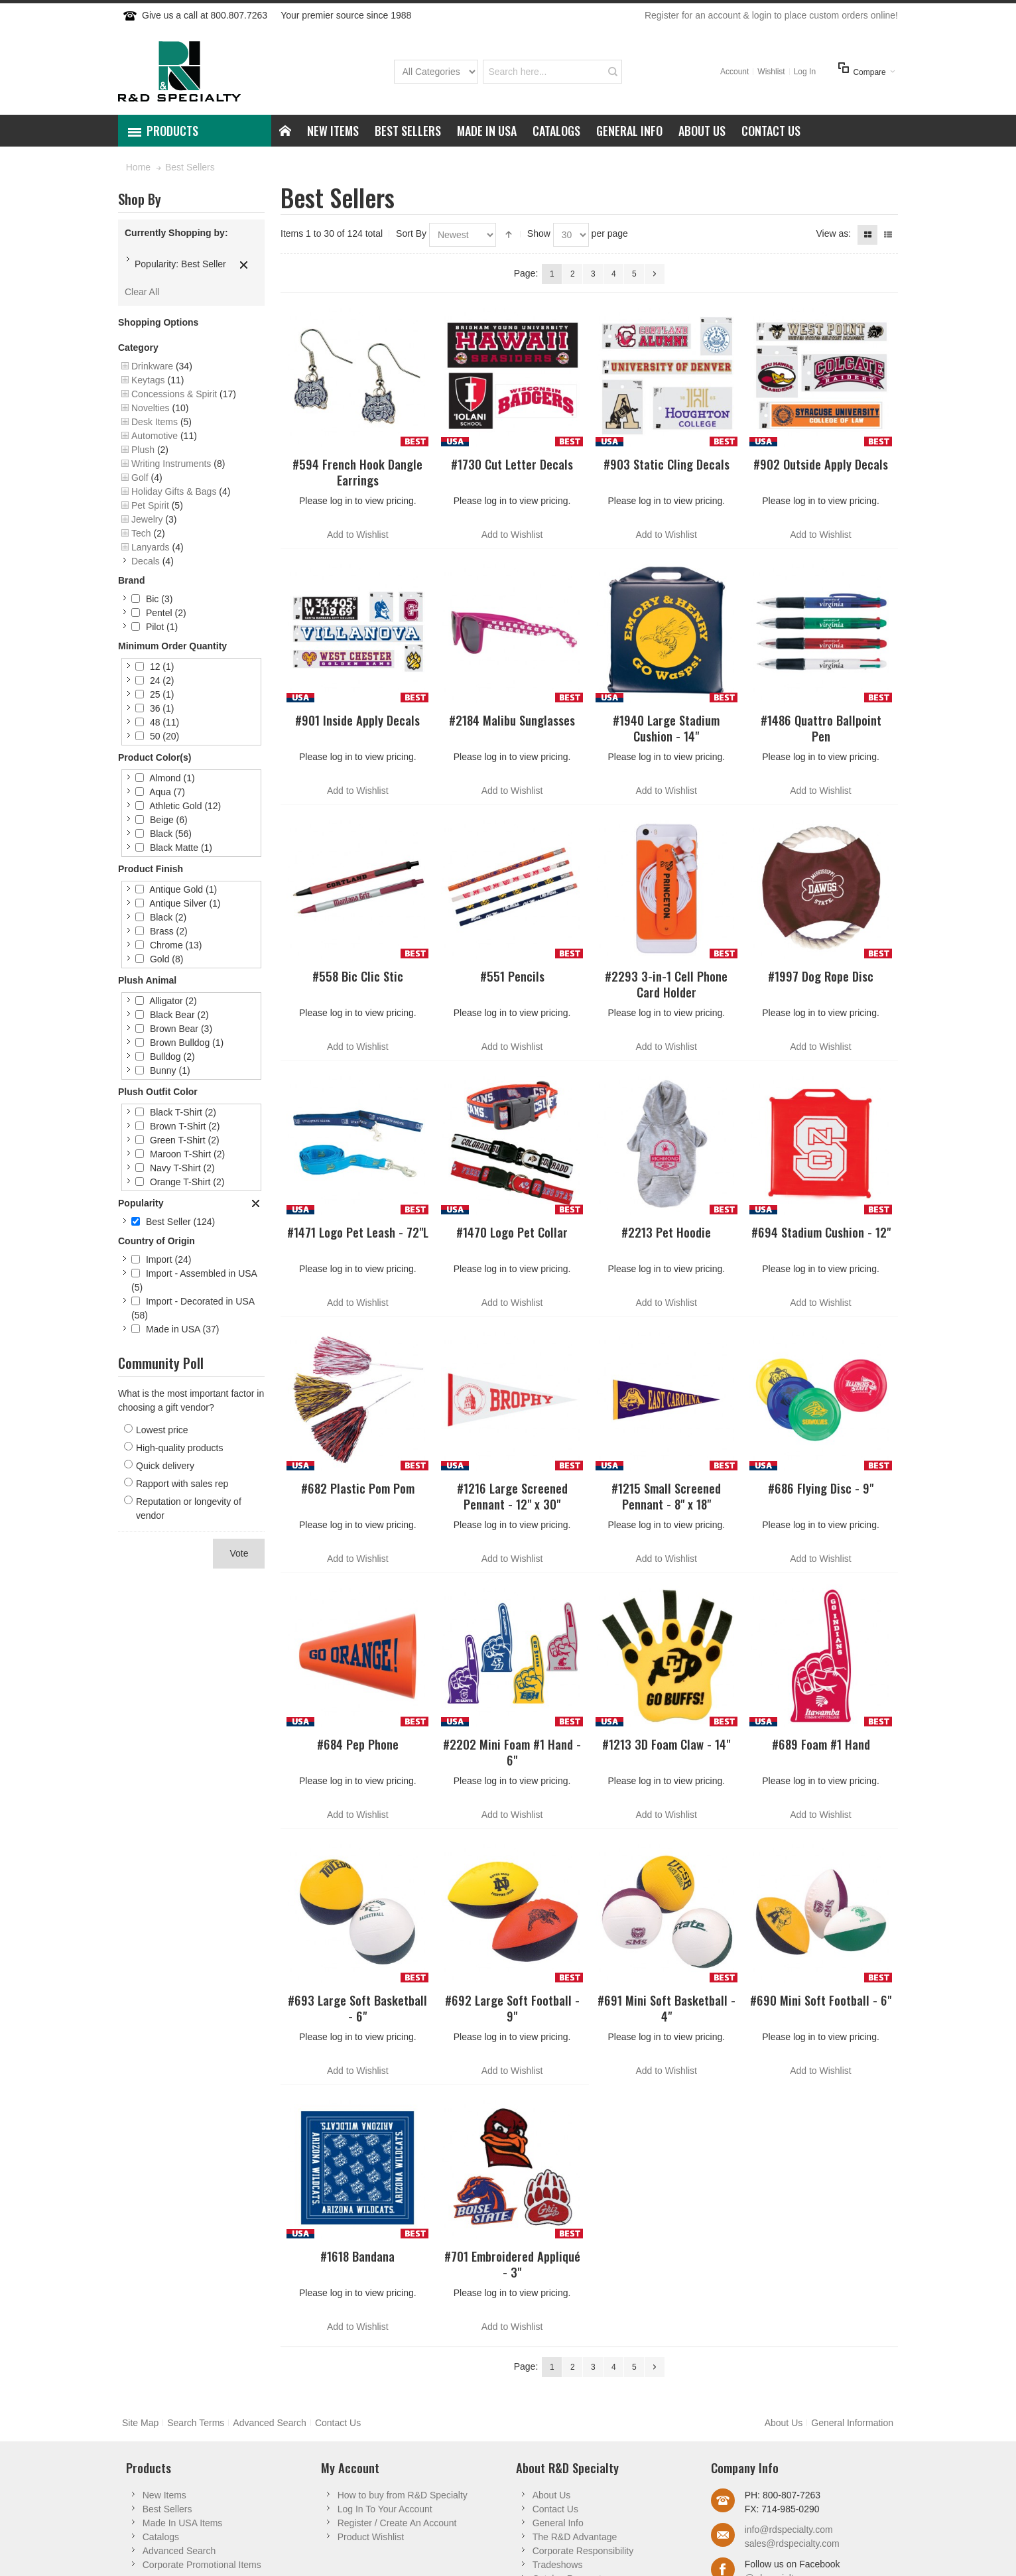  Describe the element at coordinates (371, 2537) in the screenshot. I see `Product Wishlist` at that location.